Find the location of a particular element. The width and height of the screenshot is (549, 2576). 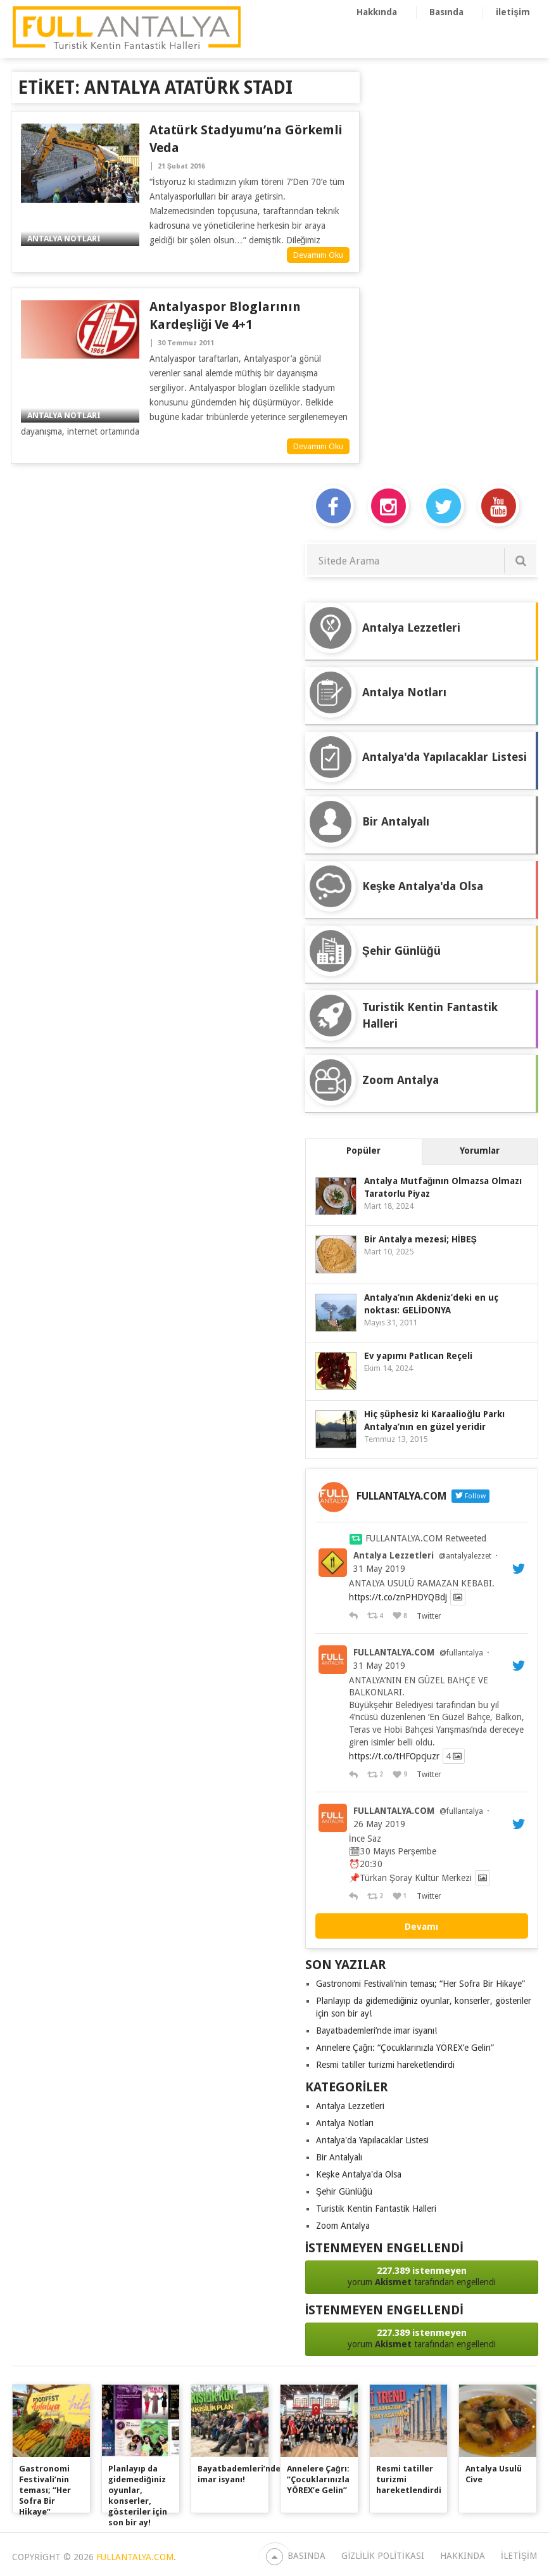

31 May 2019 is located at coordinates (379, 1569).